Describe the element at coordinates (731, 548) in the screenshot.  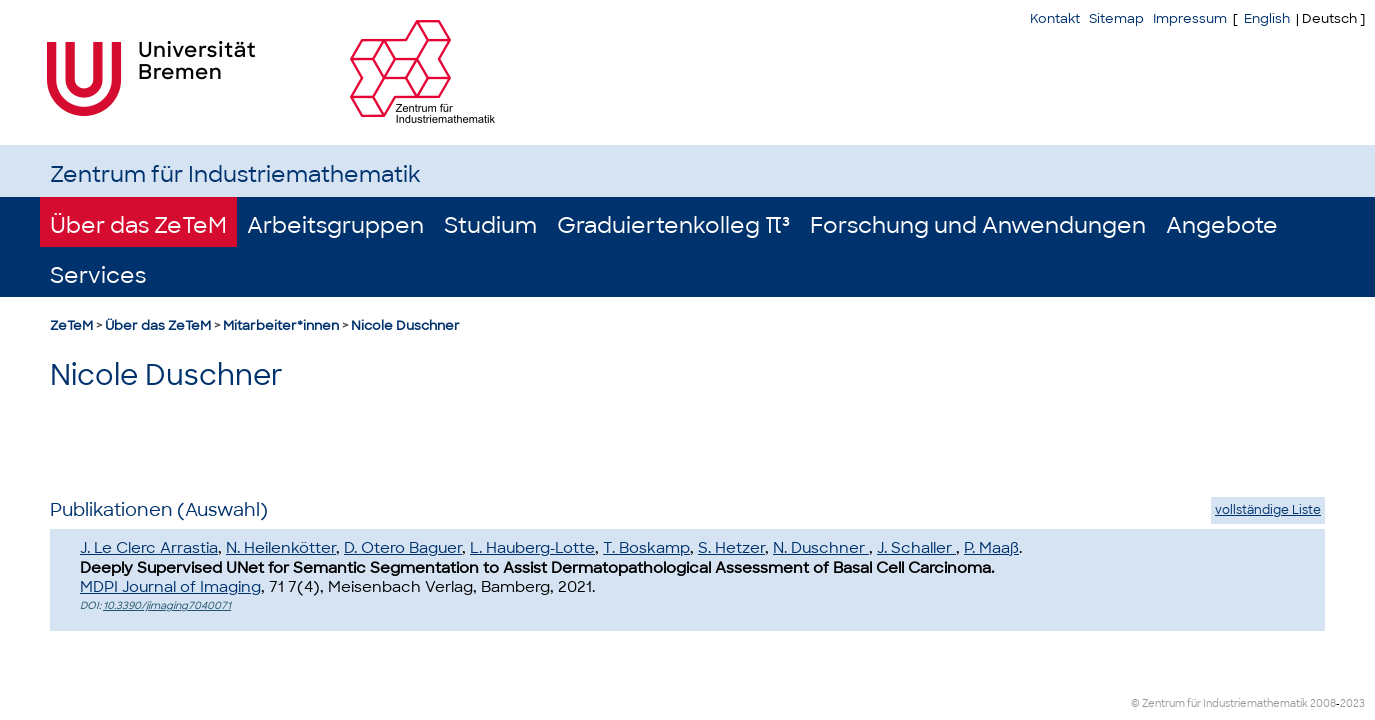
I see `S. Hetzer` at that location.